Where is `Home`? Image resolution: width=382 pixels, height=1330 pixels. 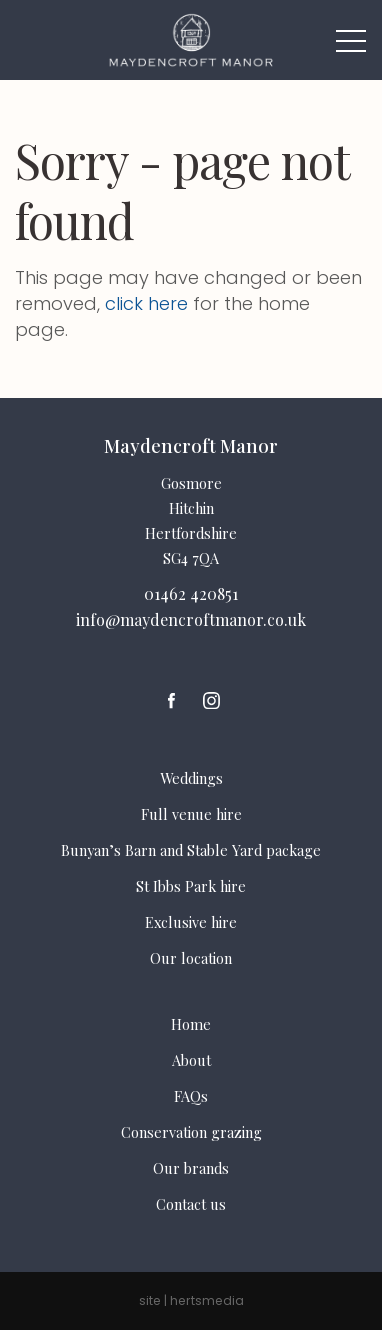 Home is located at coordinates (191, 1024).